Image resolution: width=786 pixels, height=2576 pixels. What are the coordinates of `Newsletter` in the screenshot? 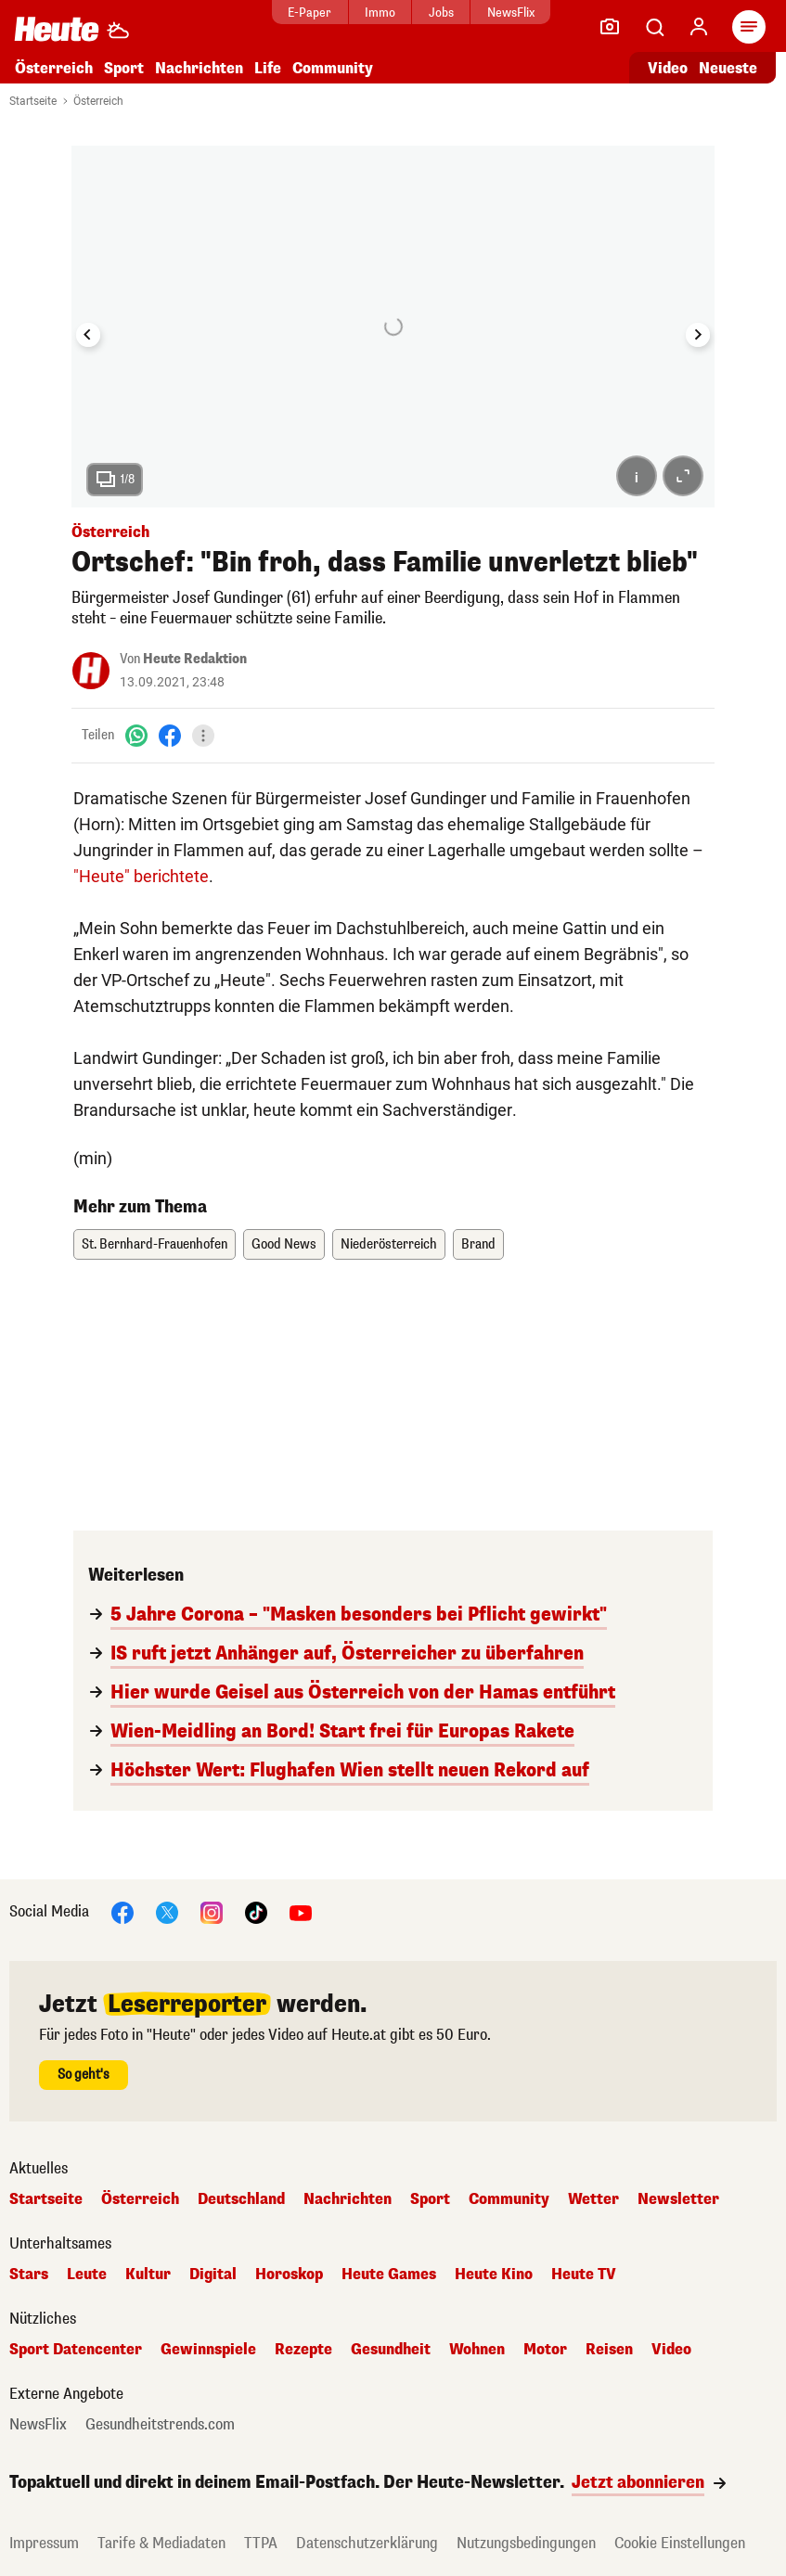 It's located at (678, 2199).